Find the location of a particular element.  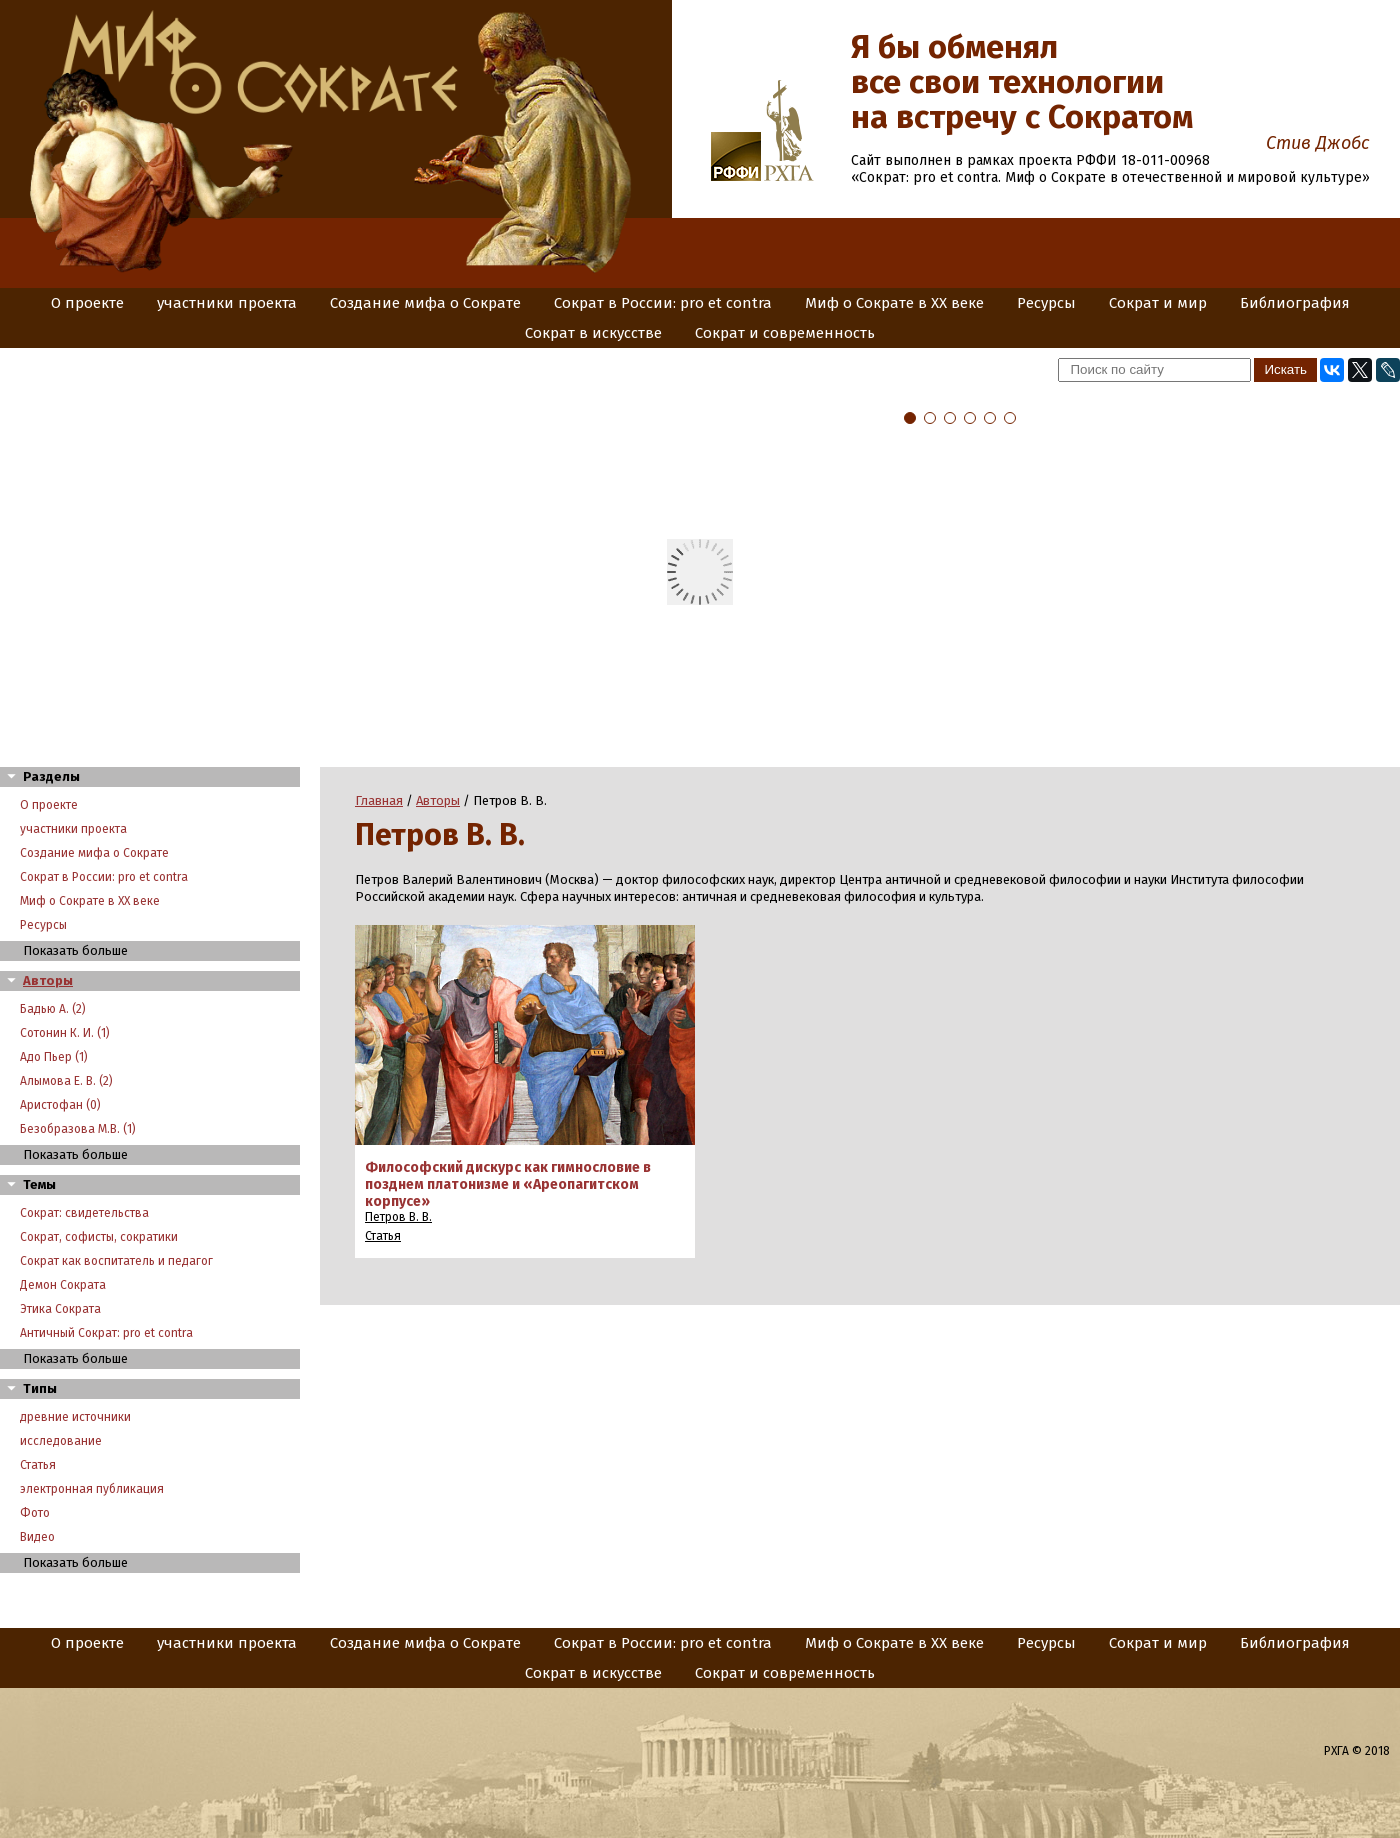

электронная публикация is located at coordinates (92, 1489).